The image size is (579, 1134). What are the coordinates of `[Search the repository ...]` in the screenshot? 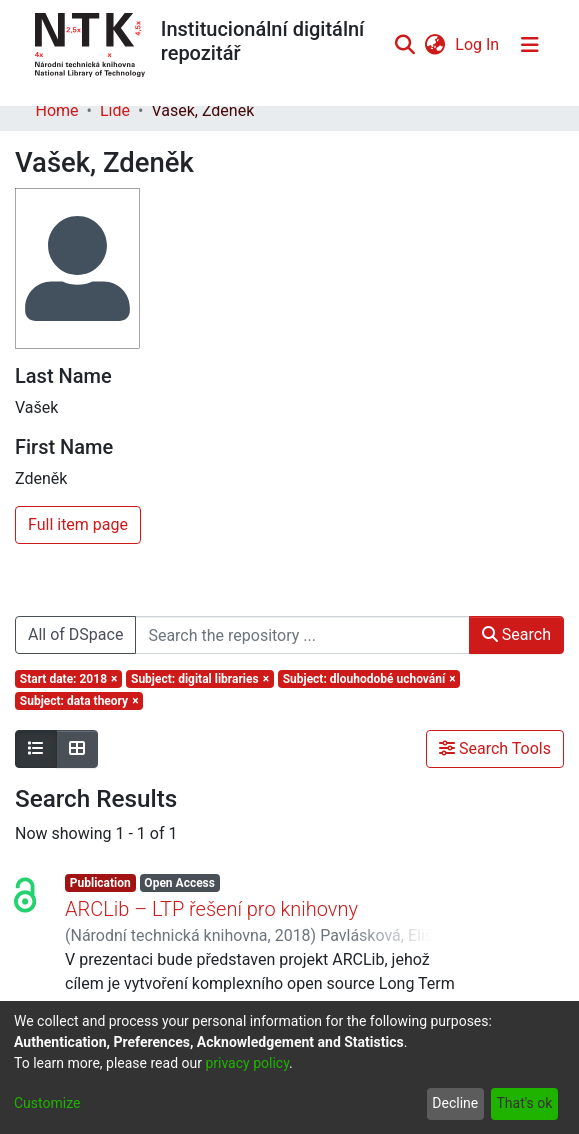 It's located at (302, 635).